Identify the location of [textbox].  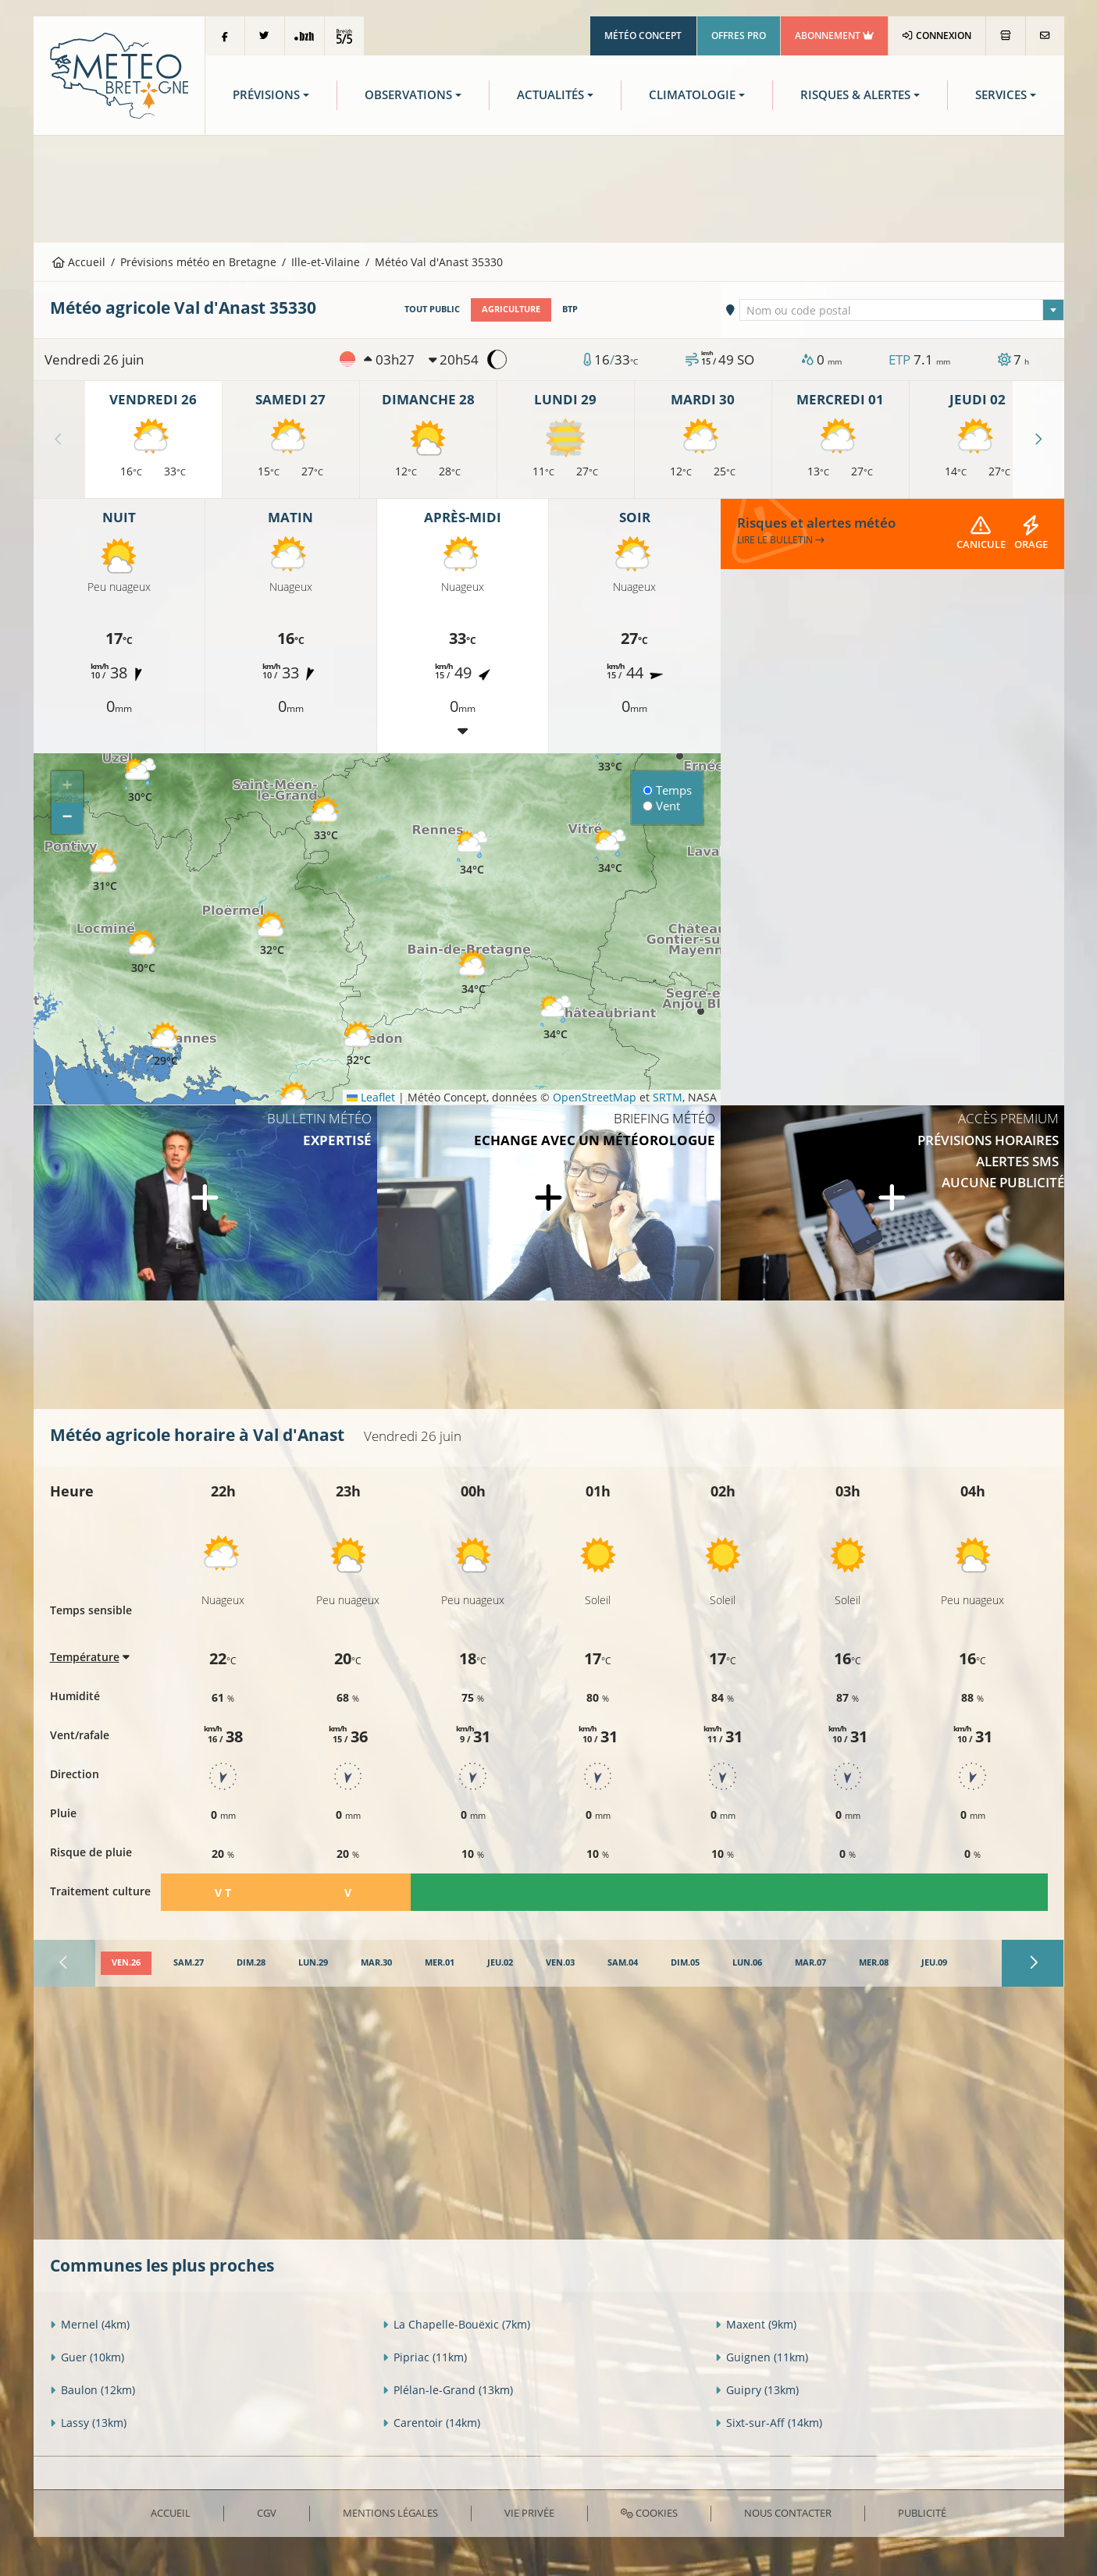
(901, 311).